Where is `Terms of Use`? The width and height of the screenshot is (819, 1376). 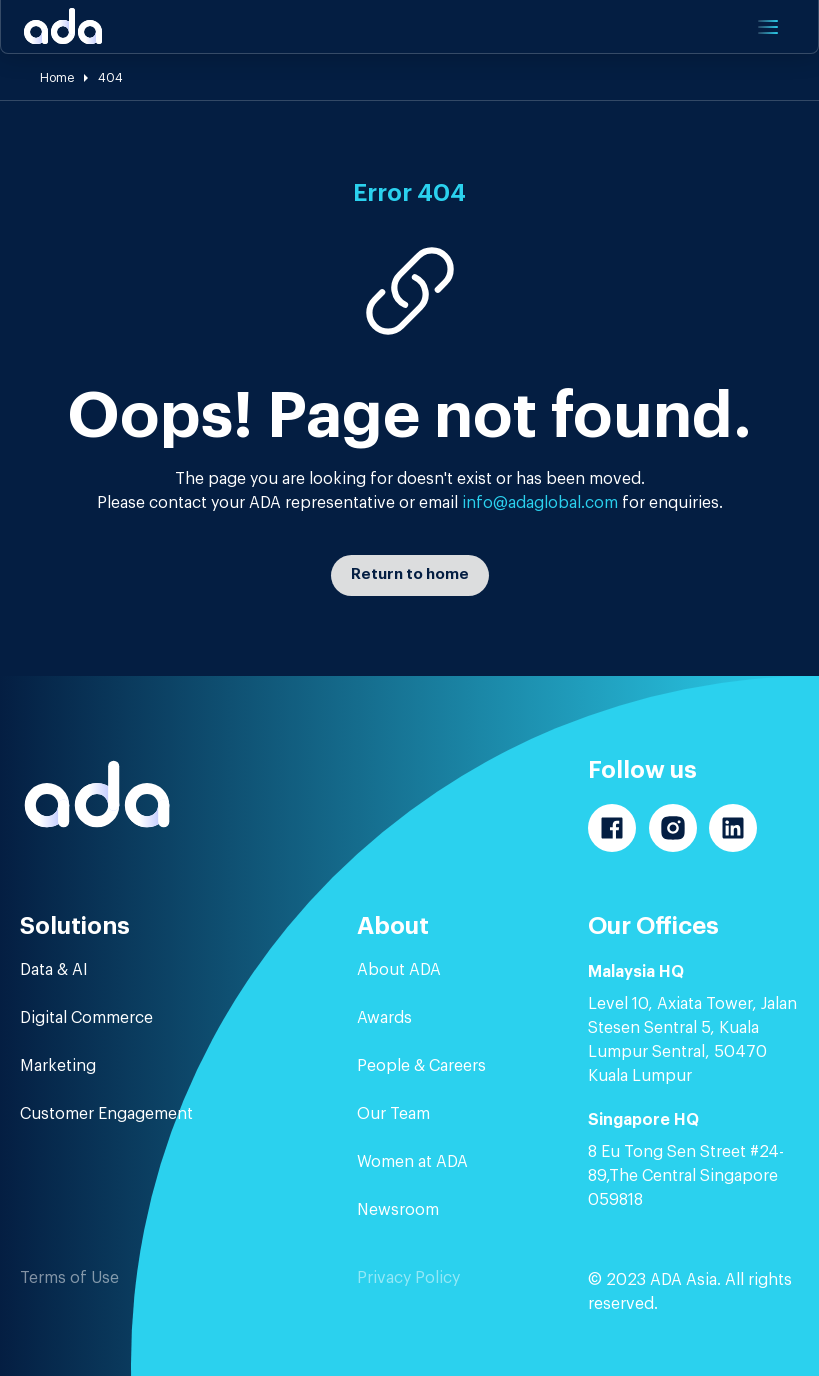
Terms of Use is located at coordinates (69, 1278).